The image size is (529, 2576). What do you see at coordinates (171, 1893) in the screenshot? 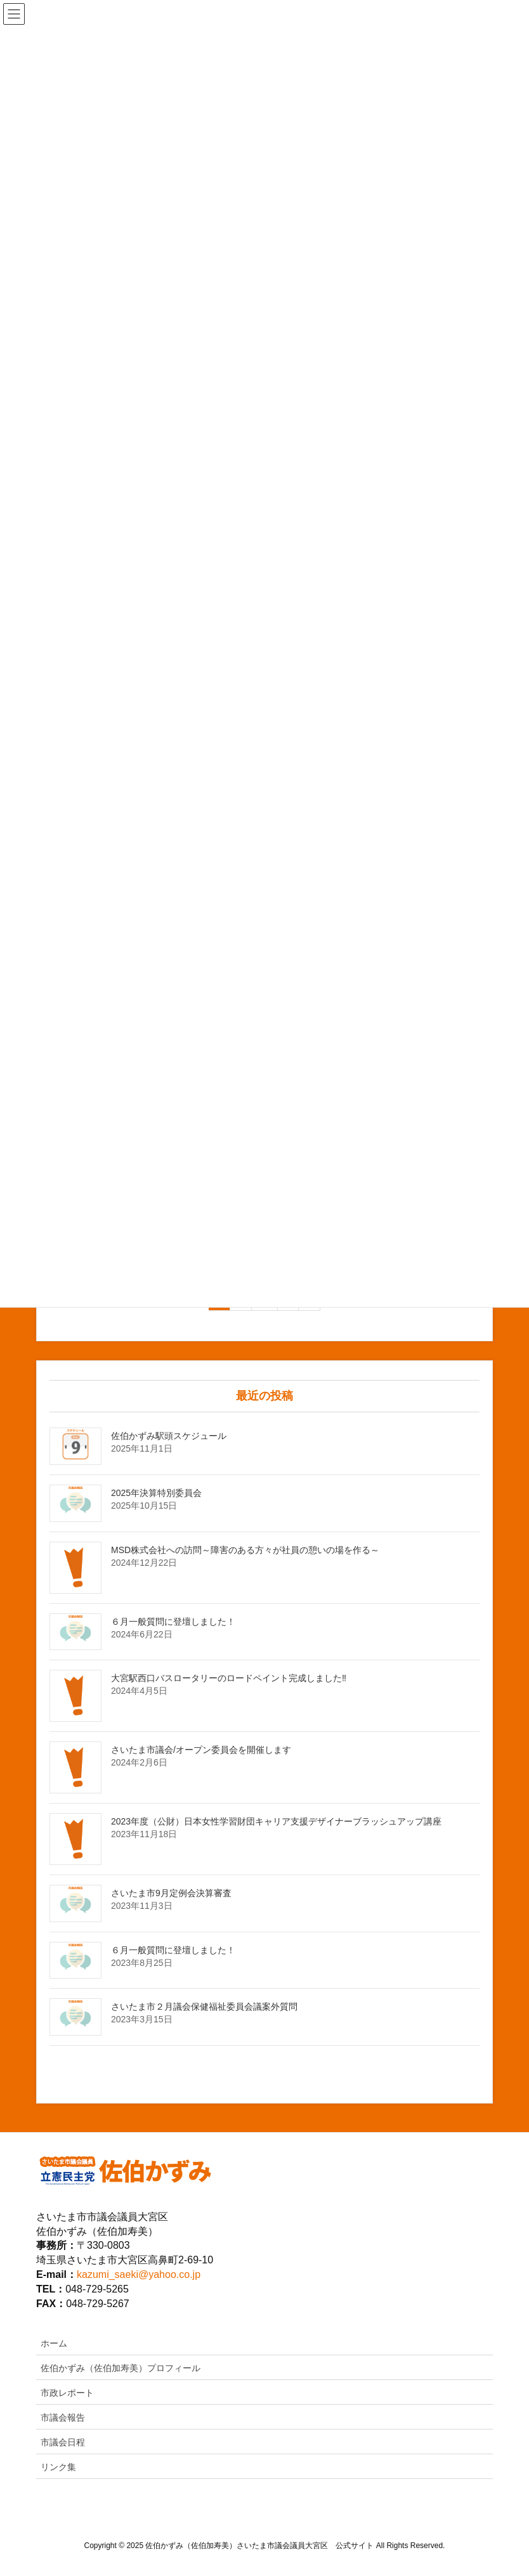
I see `さいたま市9月定例会決算審査` at bounding box center [171, 1893].